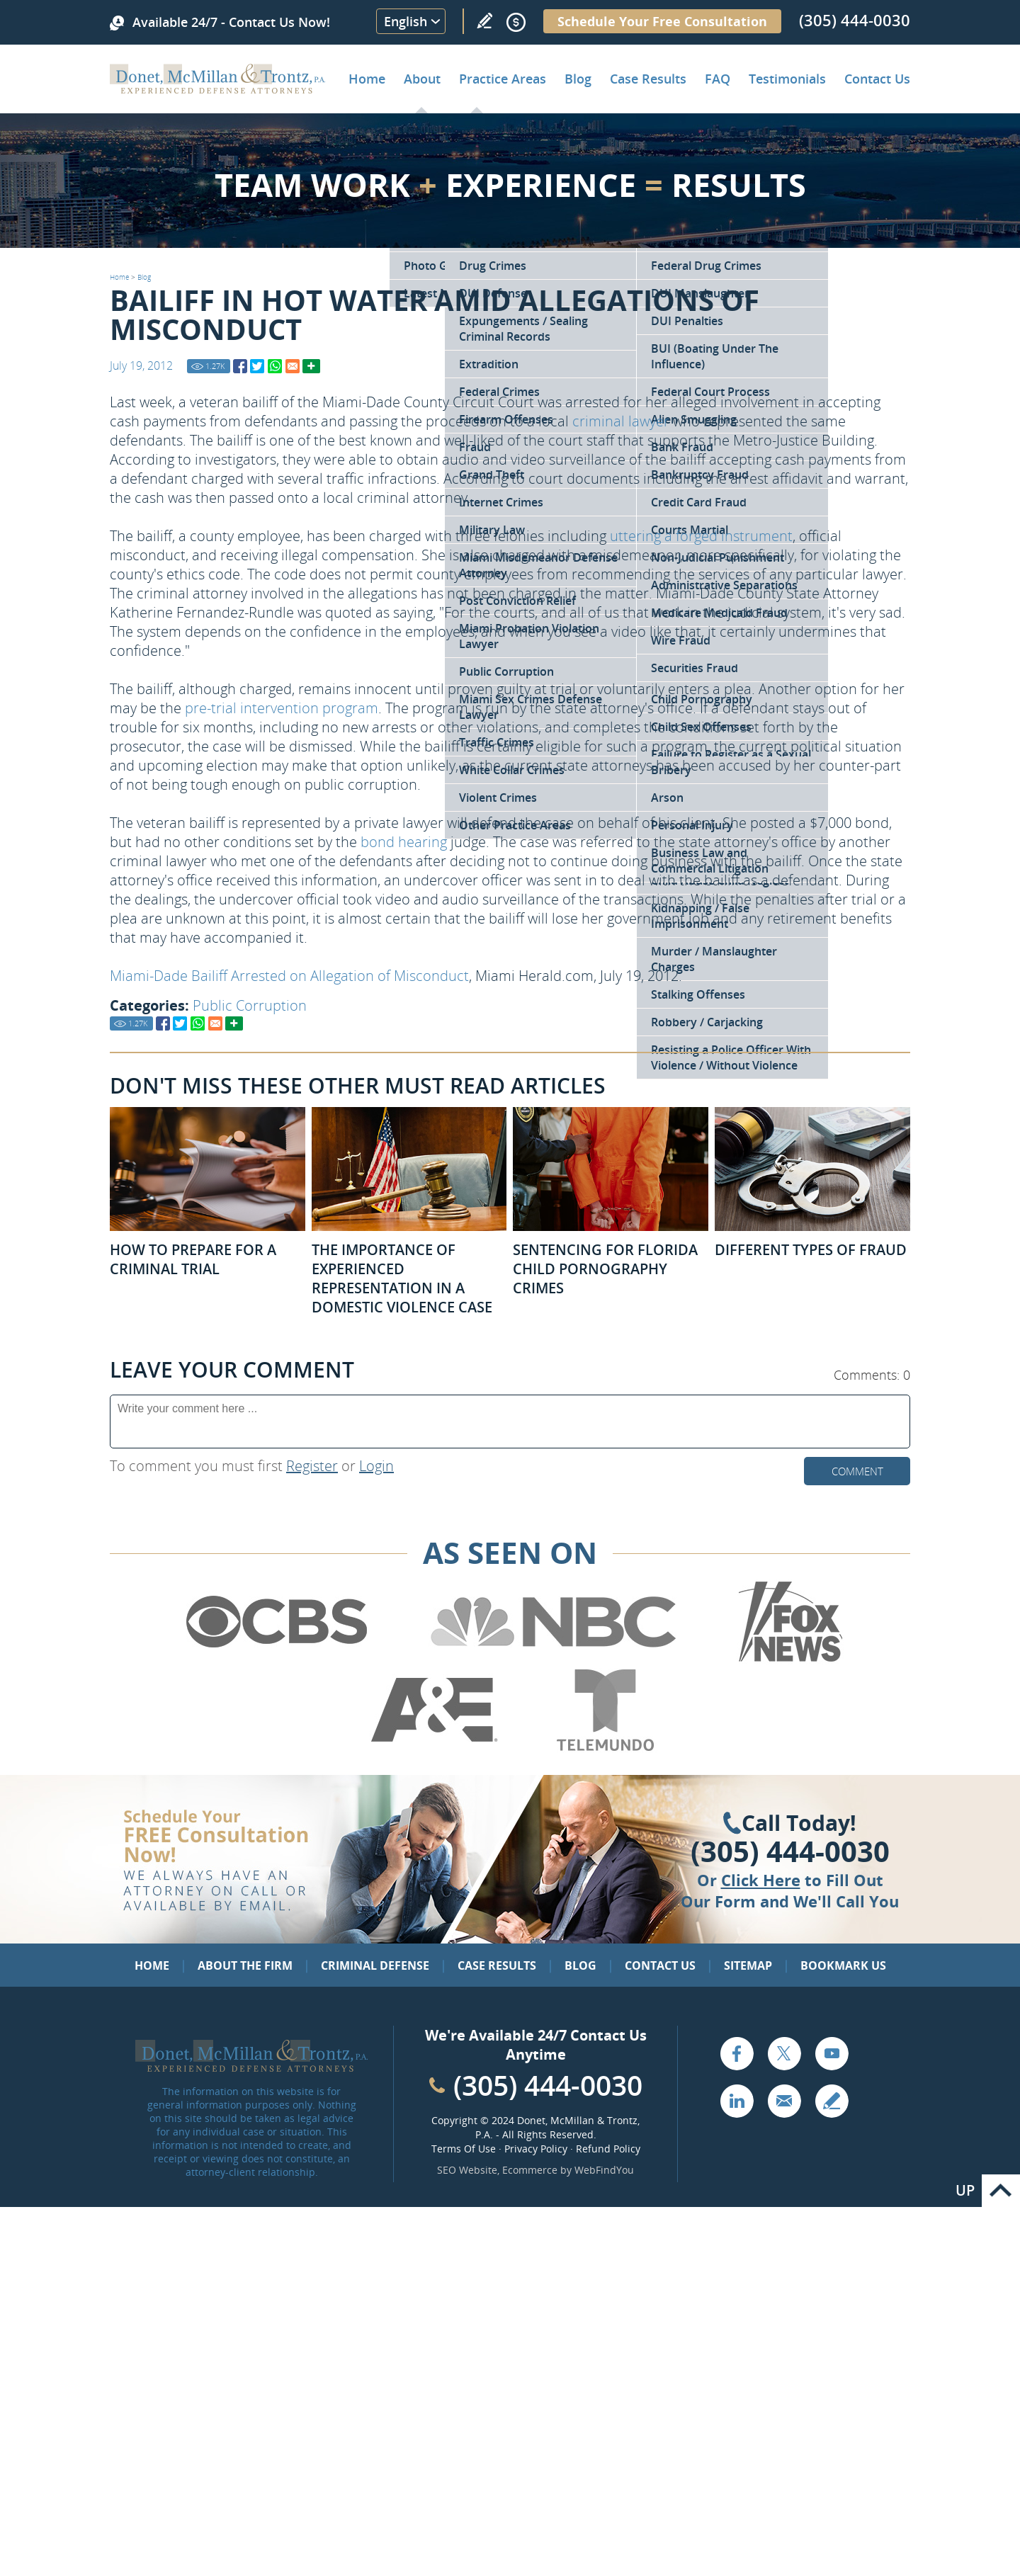 Image resolution: width=1020 pixels, height=2576 pixels. What do you see at coordinates (737, 2053) in the screenshot?
I see `Facebook [Go to Facebook (opens in a new tab)]` at bounding box center [737, 2053].